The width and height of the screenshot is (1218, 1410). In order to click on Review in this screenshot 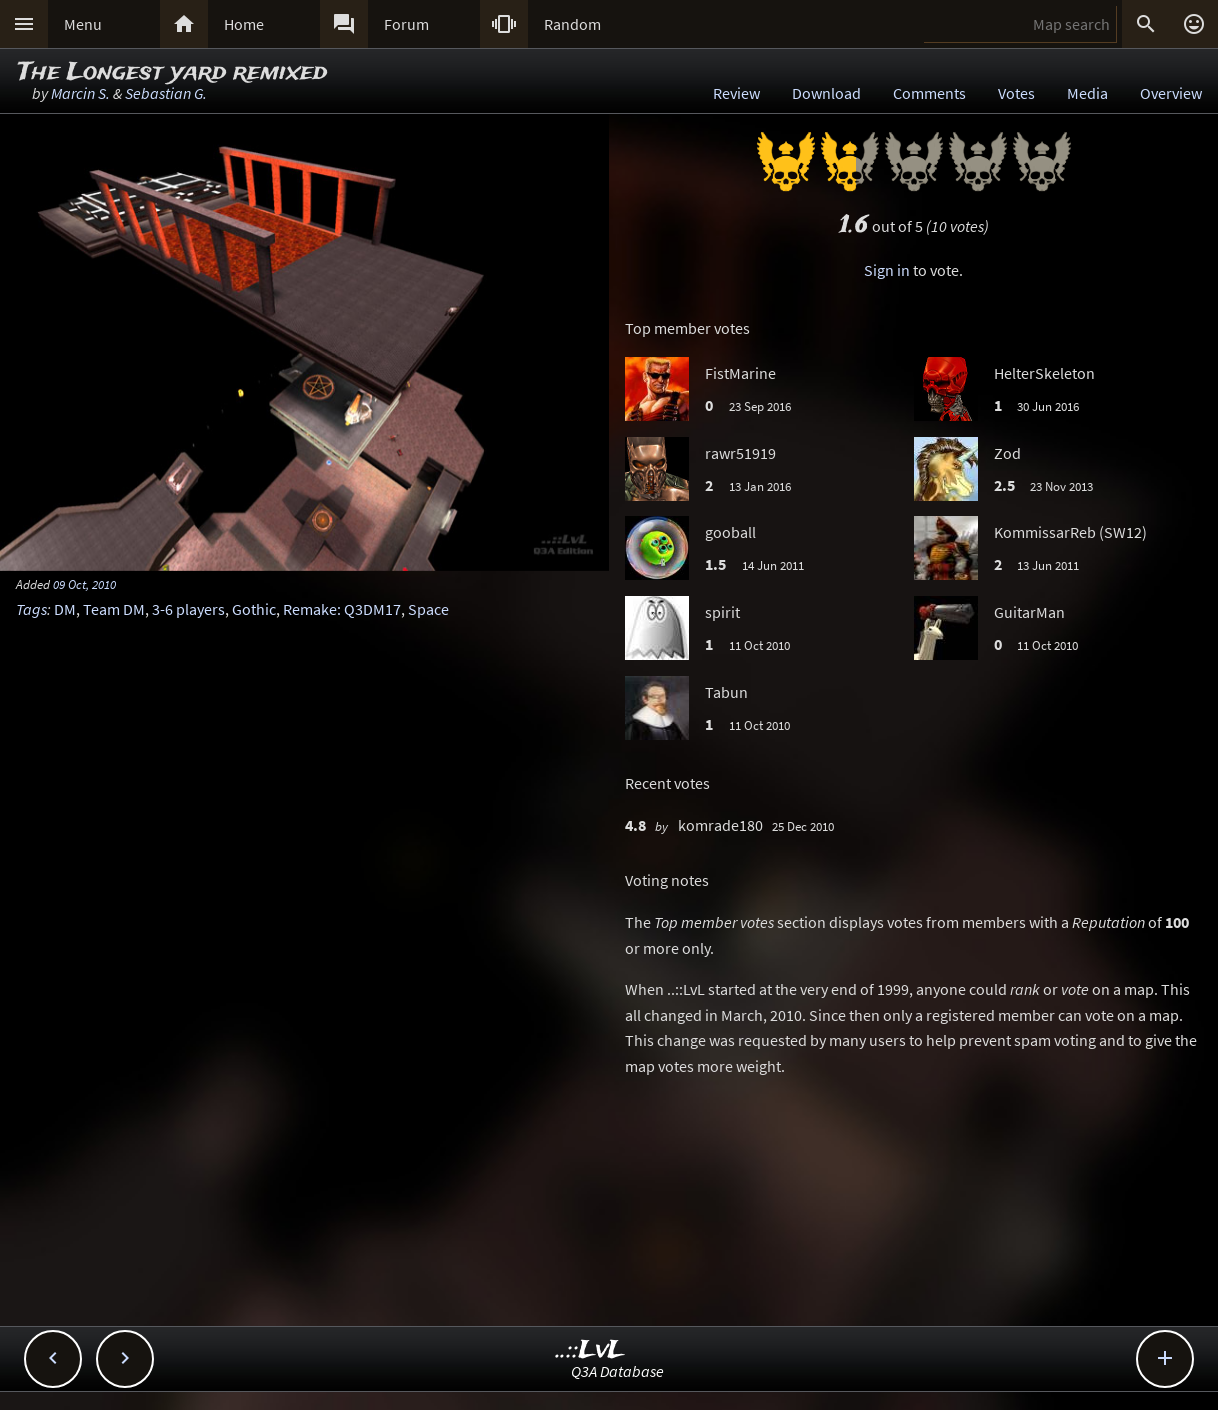, I will do `click(736, 93)`.